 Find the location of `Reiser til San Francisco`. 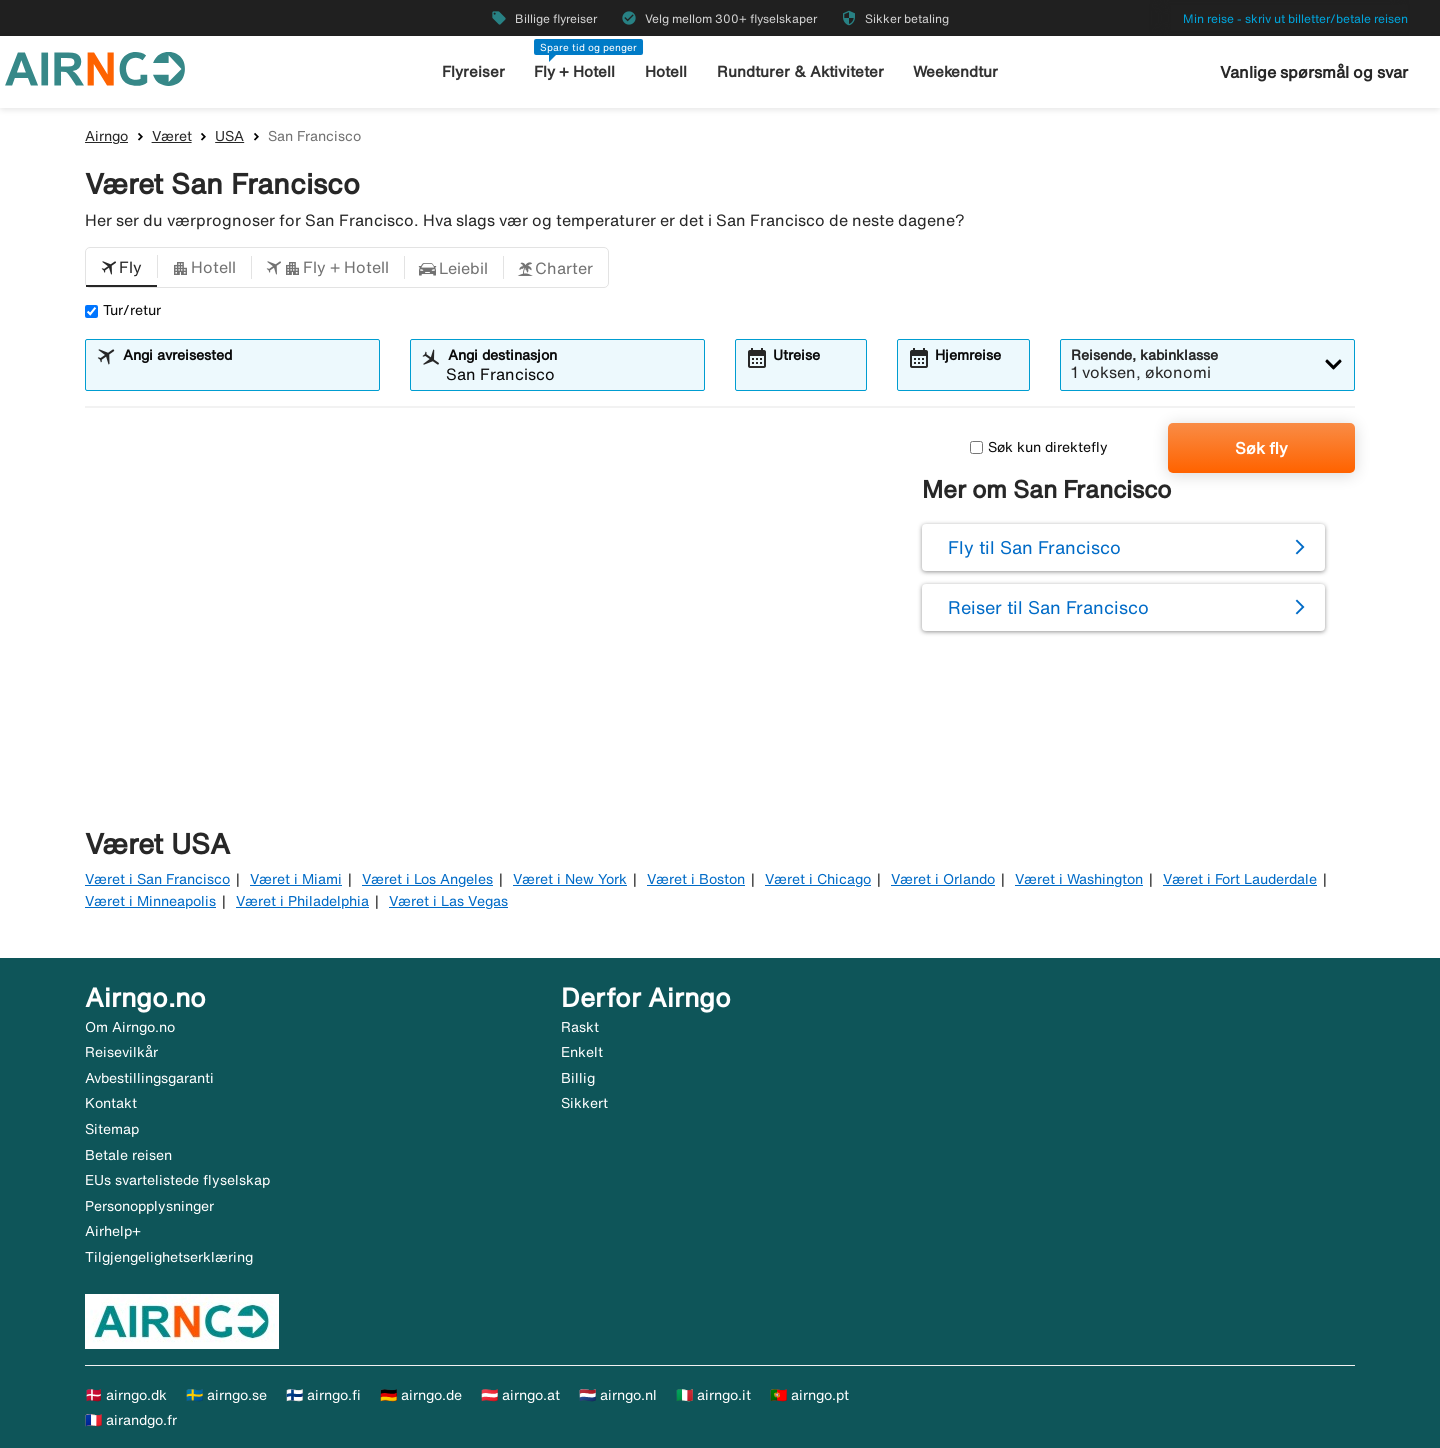

Reiser til San Francisco is located at coordinates (1048, 607).